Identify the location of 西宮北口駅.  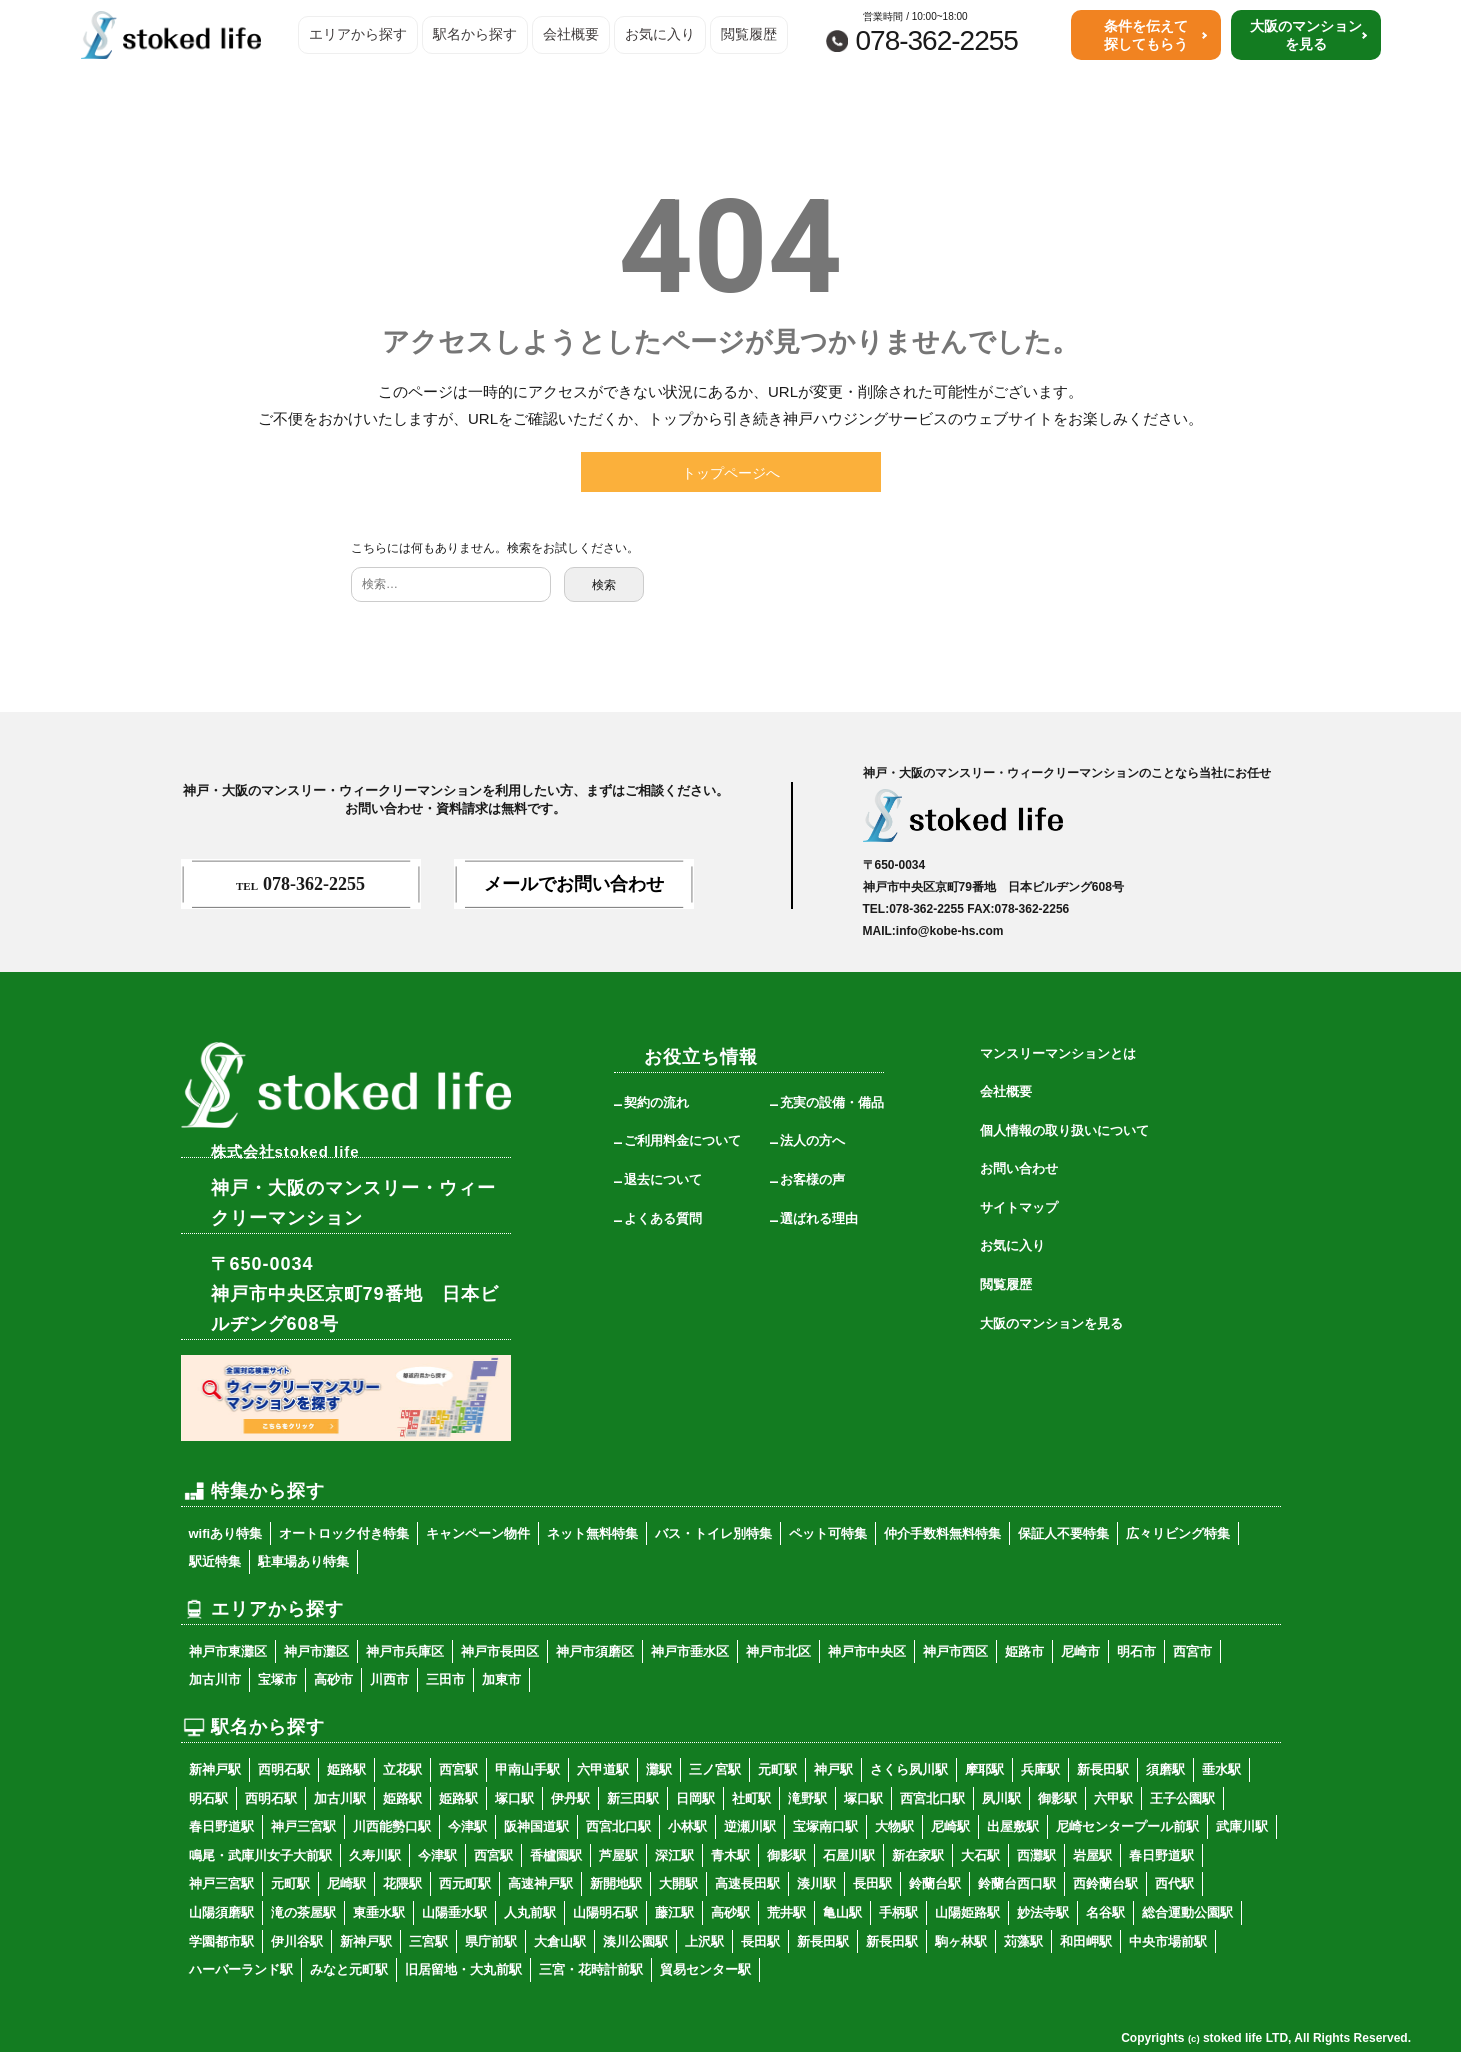
(932, 1798).